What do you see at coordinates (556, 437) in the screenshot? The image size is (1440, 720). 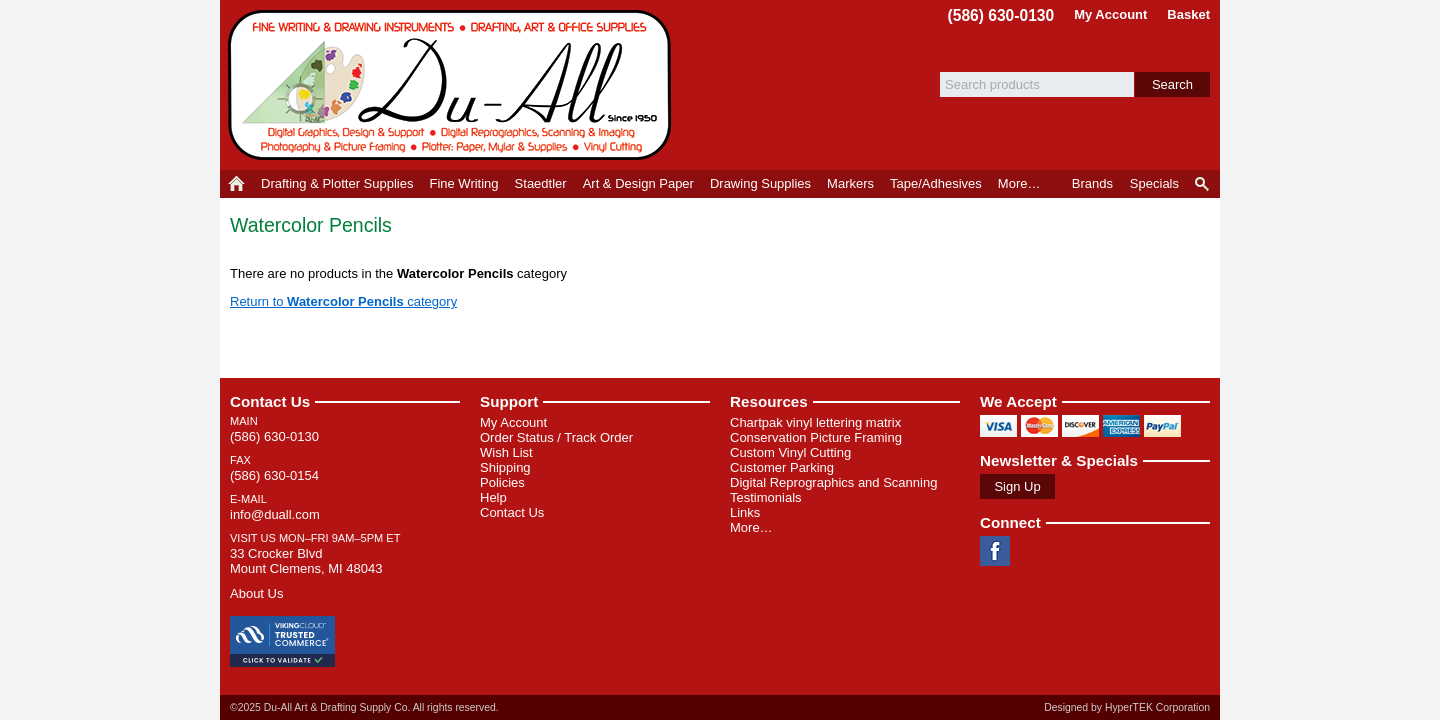 I see `Order Status / Track Order` at bounding box center [556, 437].